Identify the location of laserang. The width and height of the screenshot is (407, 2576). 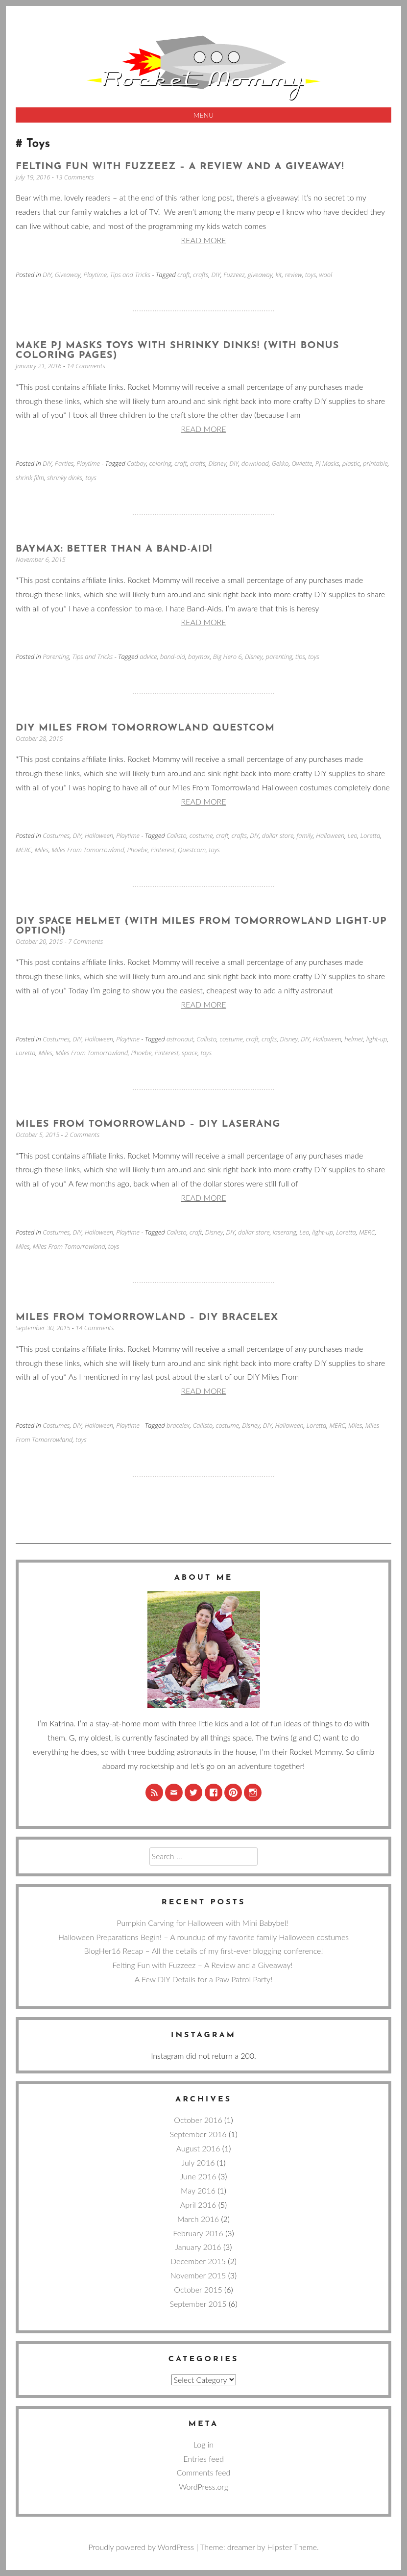
(284, 1232).